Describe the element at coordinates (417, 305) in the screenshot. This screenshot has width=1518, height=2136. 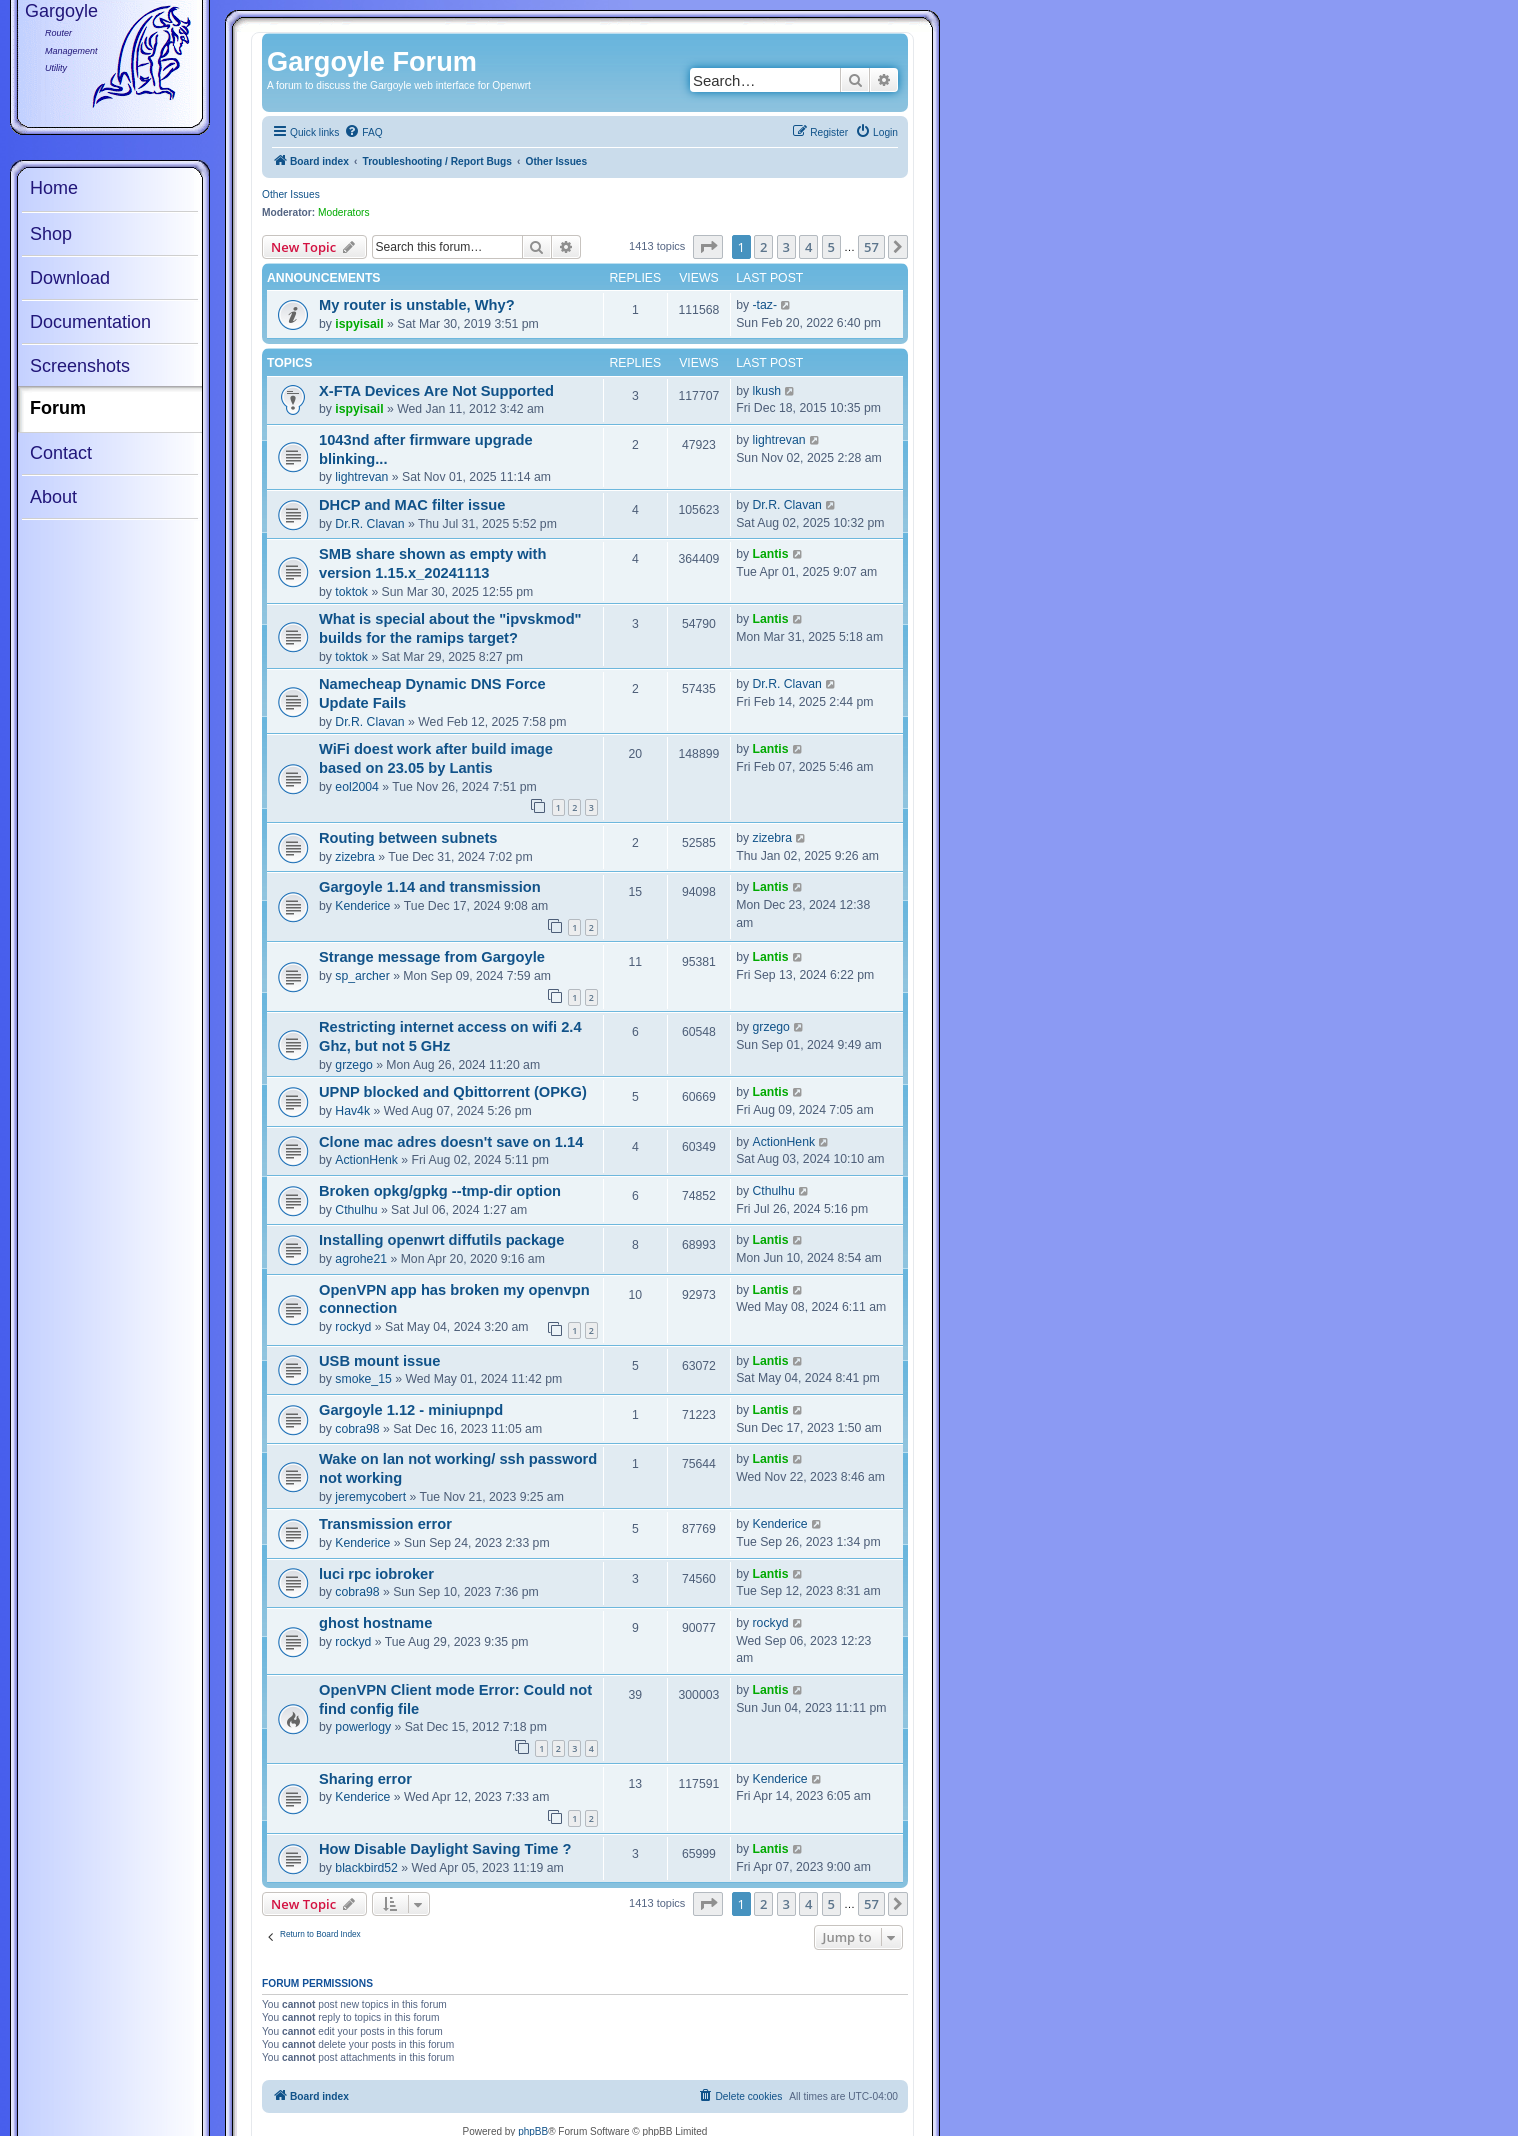
I see `My router is unstable, Why?` at that location.